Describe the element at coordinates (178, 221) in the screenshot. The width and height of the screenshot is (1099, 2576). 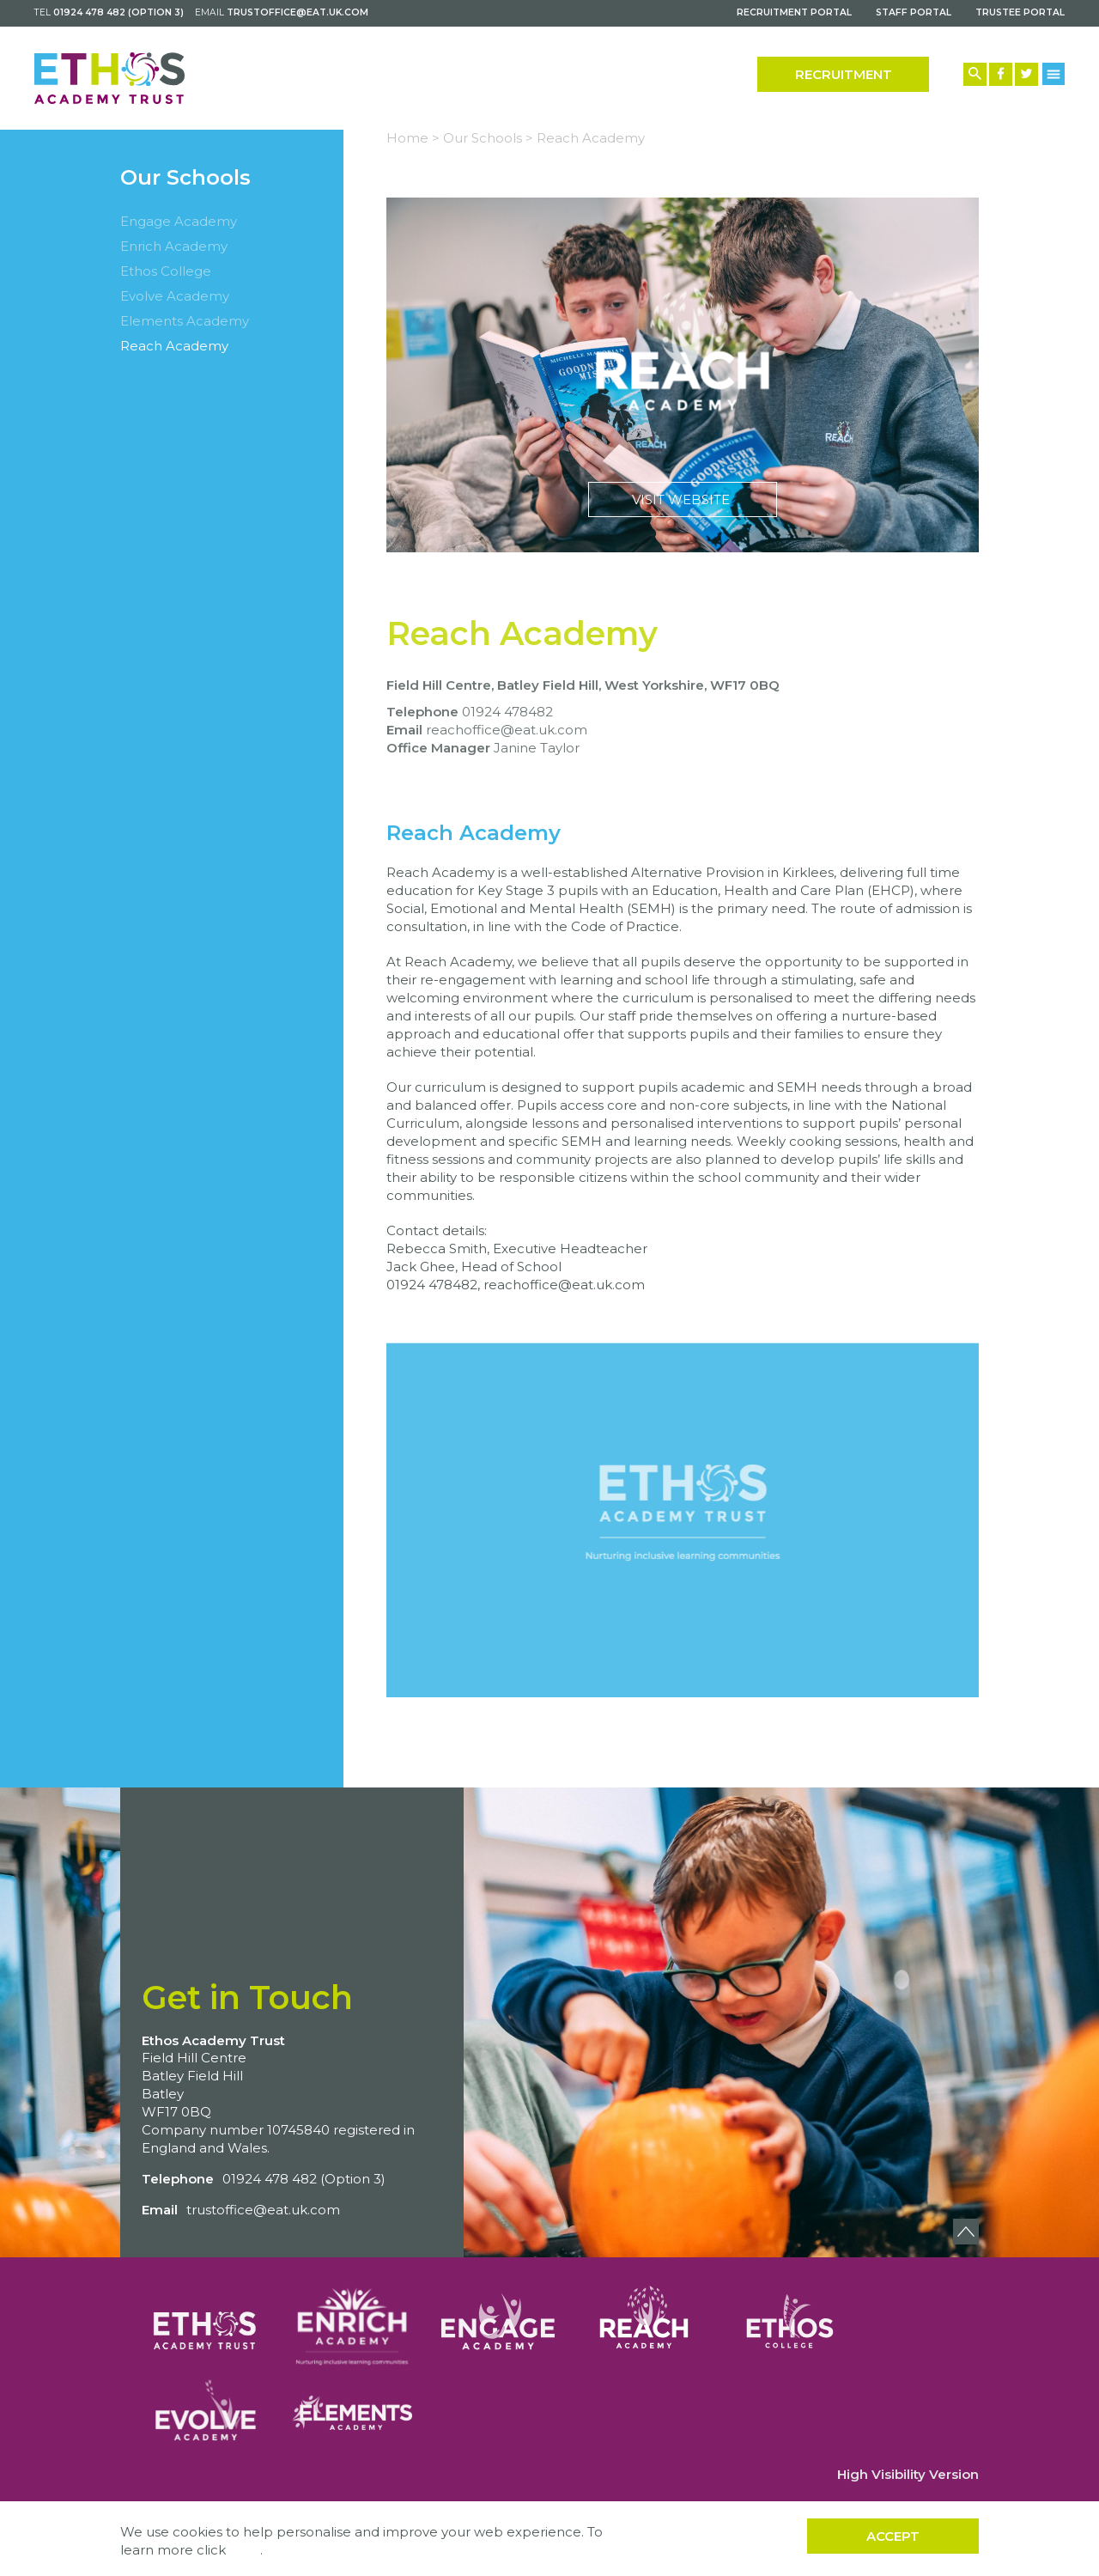
I see `Engage Academy` at that location.